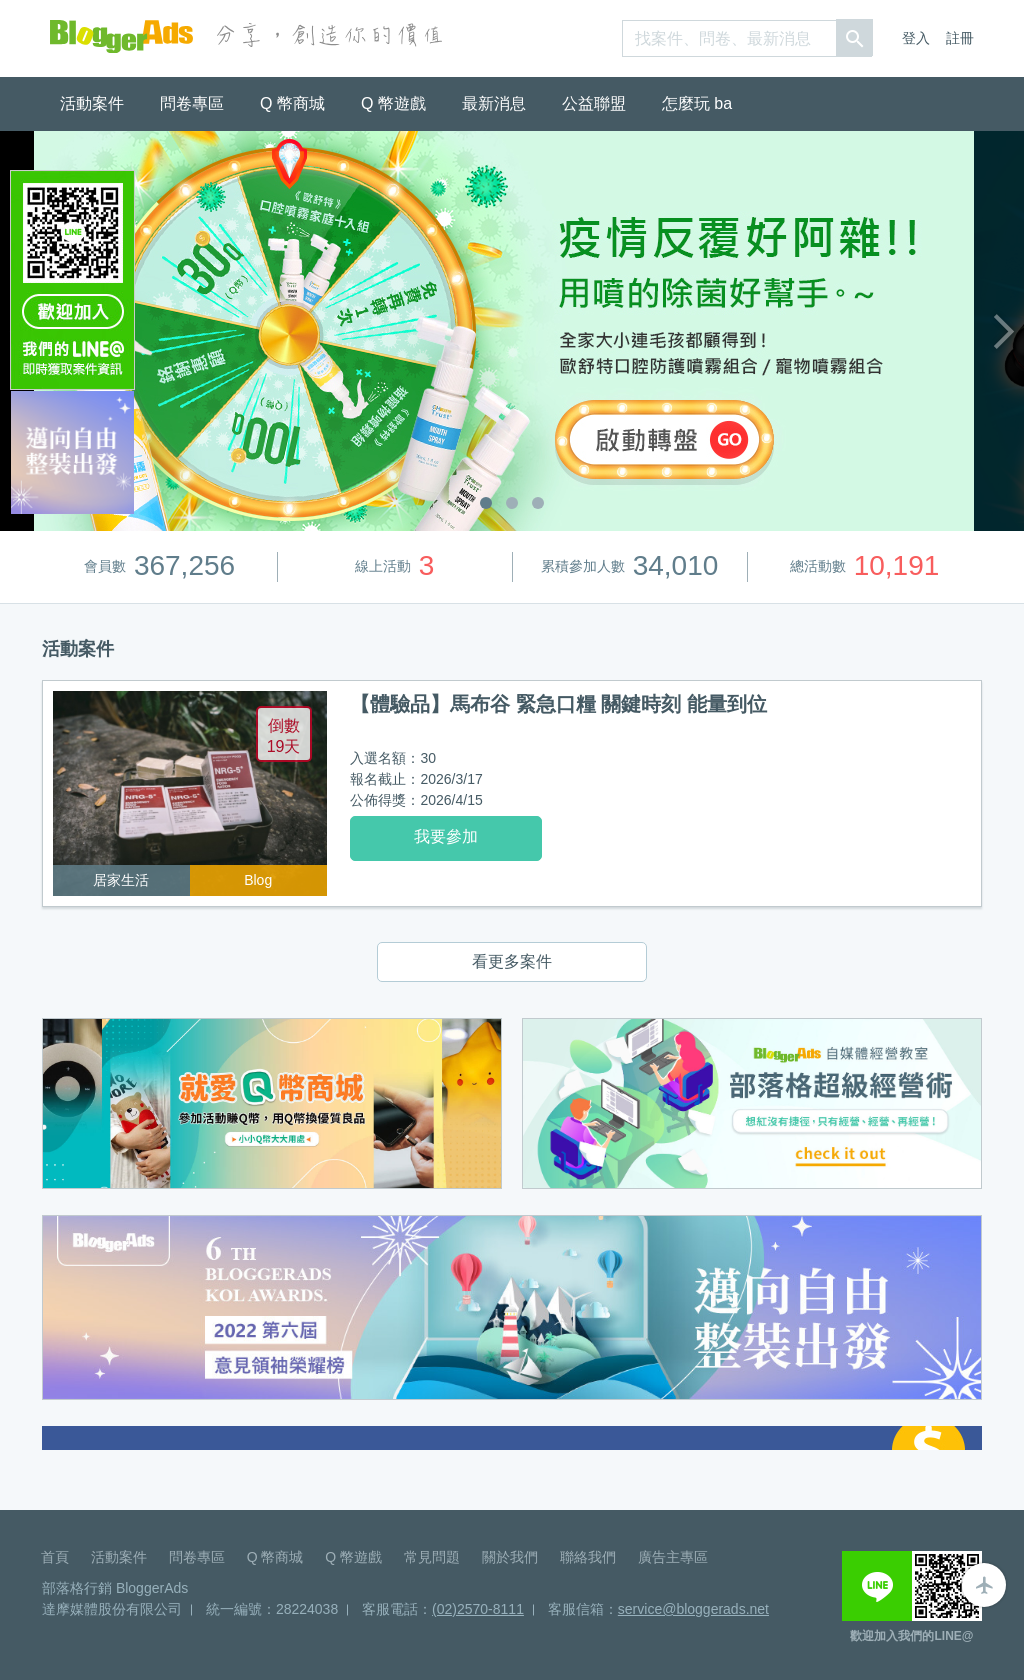  Describe the element at coordinates (512, 961) in the screenshot. I see `看更多案件` at that location.